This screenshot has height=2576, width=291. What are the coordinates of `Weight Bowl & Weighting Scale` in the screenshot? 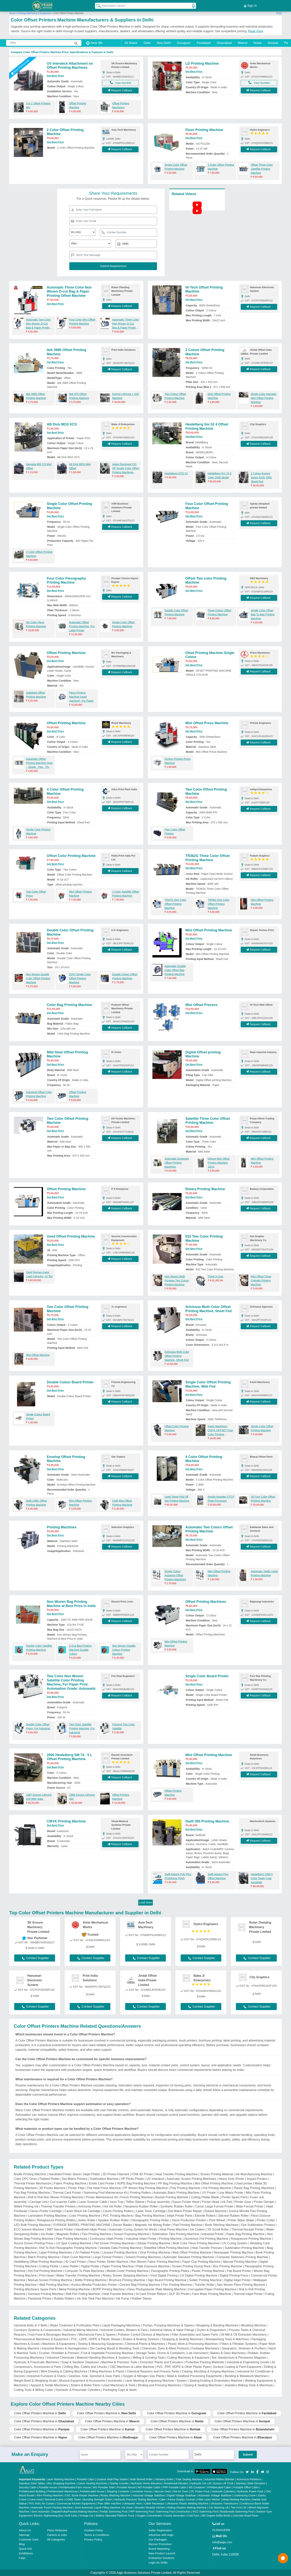 It's located at (35, 2380).